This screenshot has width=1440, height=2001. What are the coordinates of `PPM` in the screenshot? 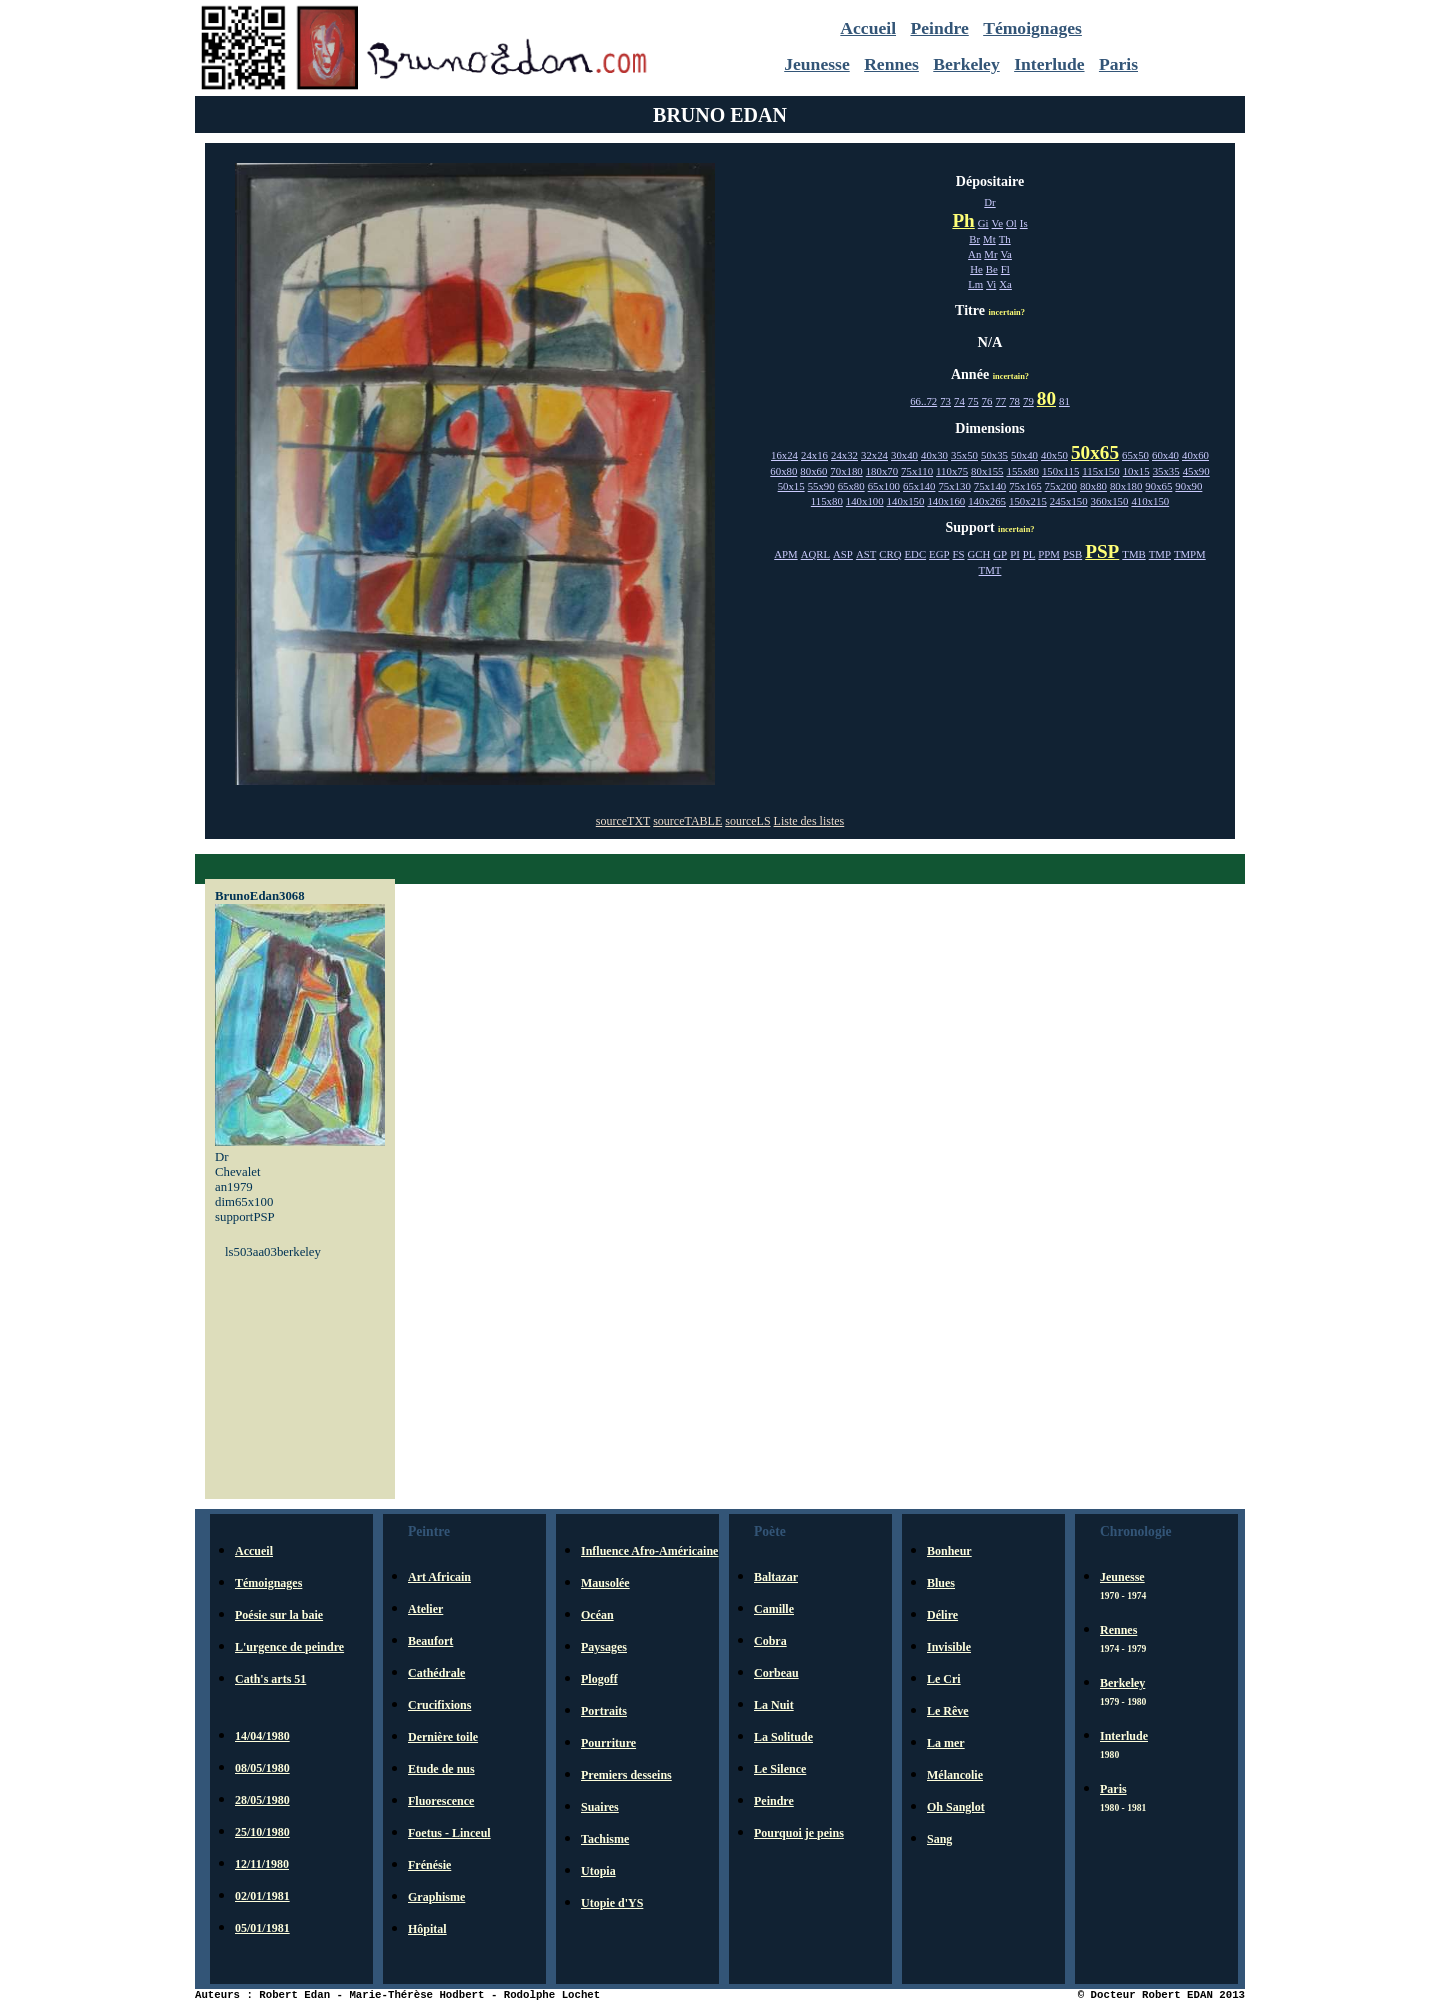 It's located at (1049, 554).